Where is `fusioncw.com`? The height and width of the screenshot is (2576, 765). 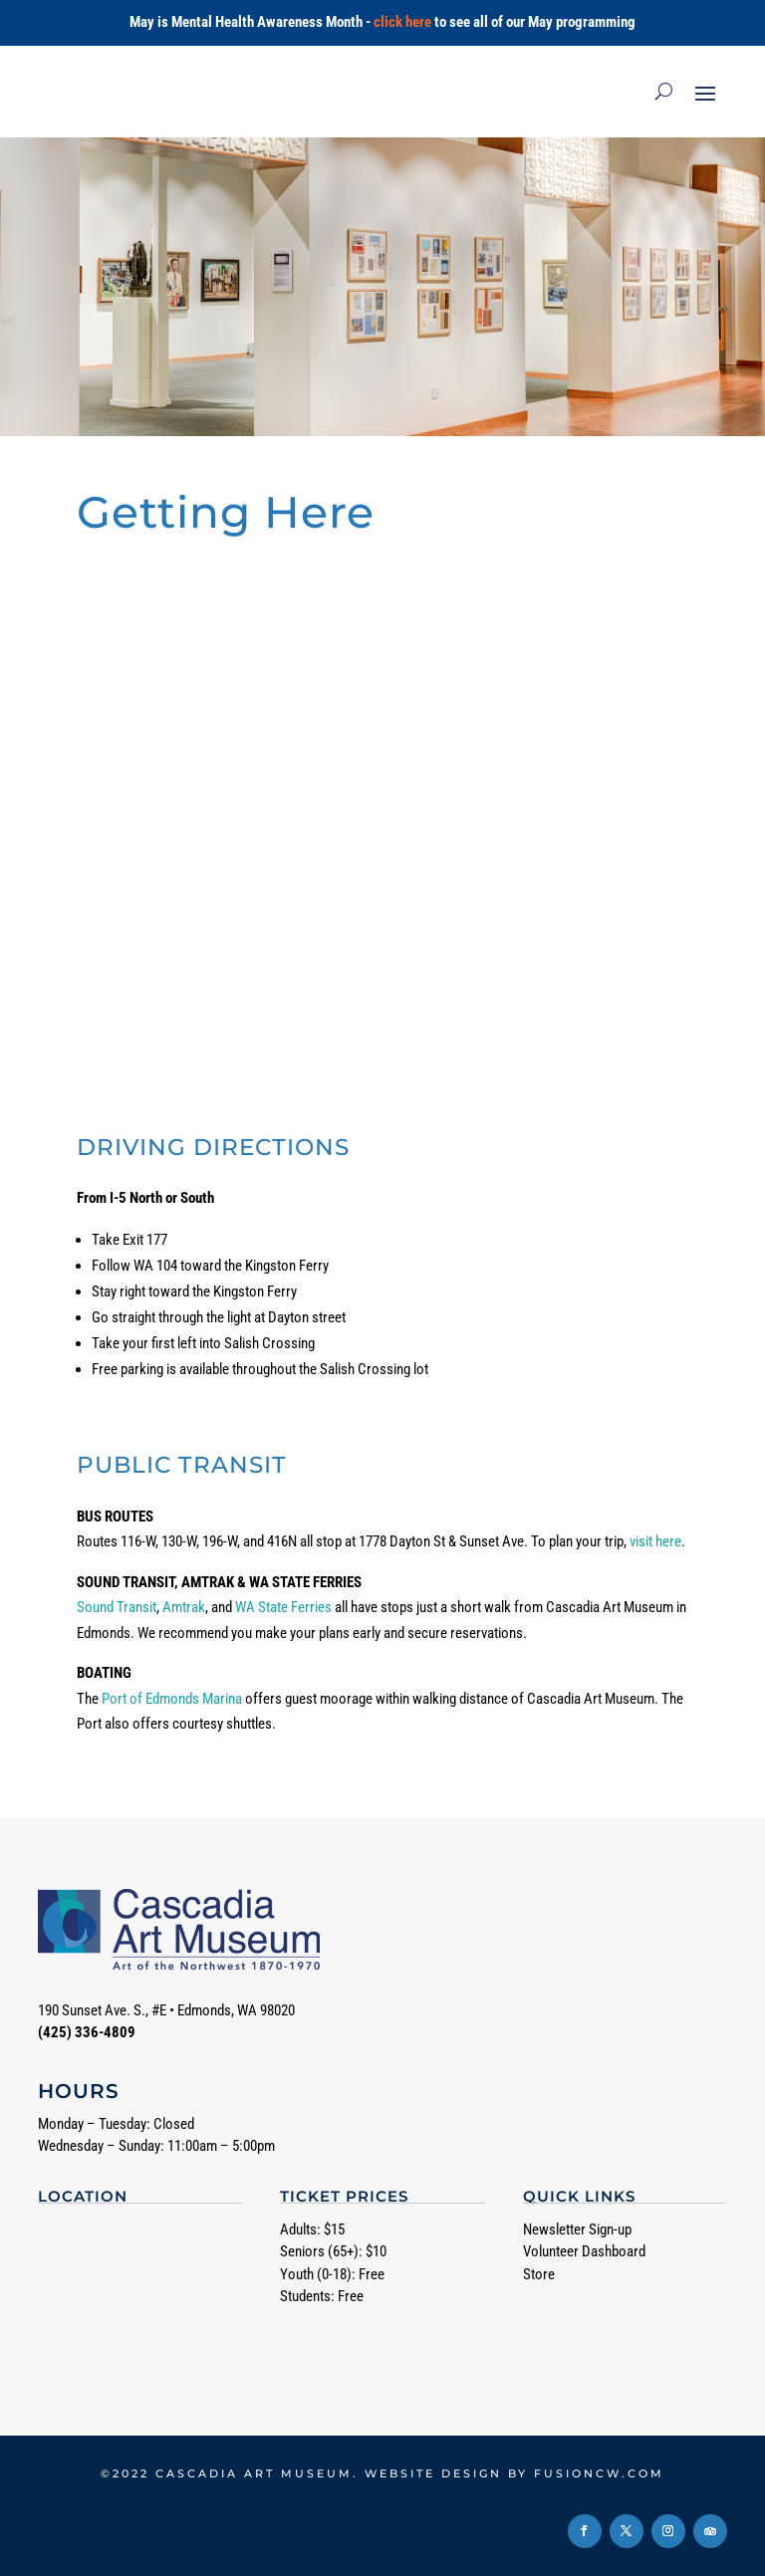 fusioncw.com is located at coordinates (599, 2473).